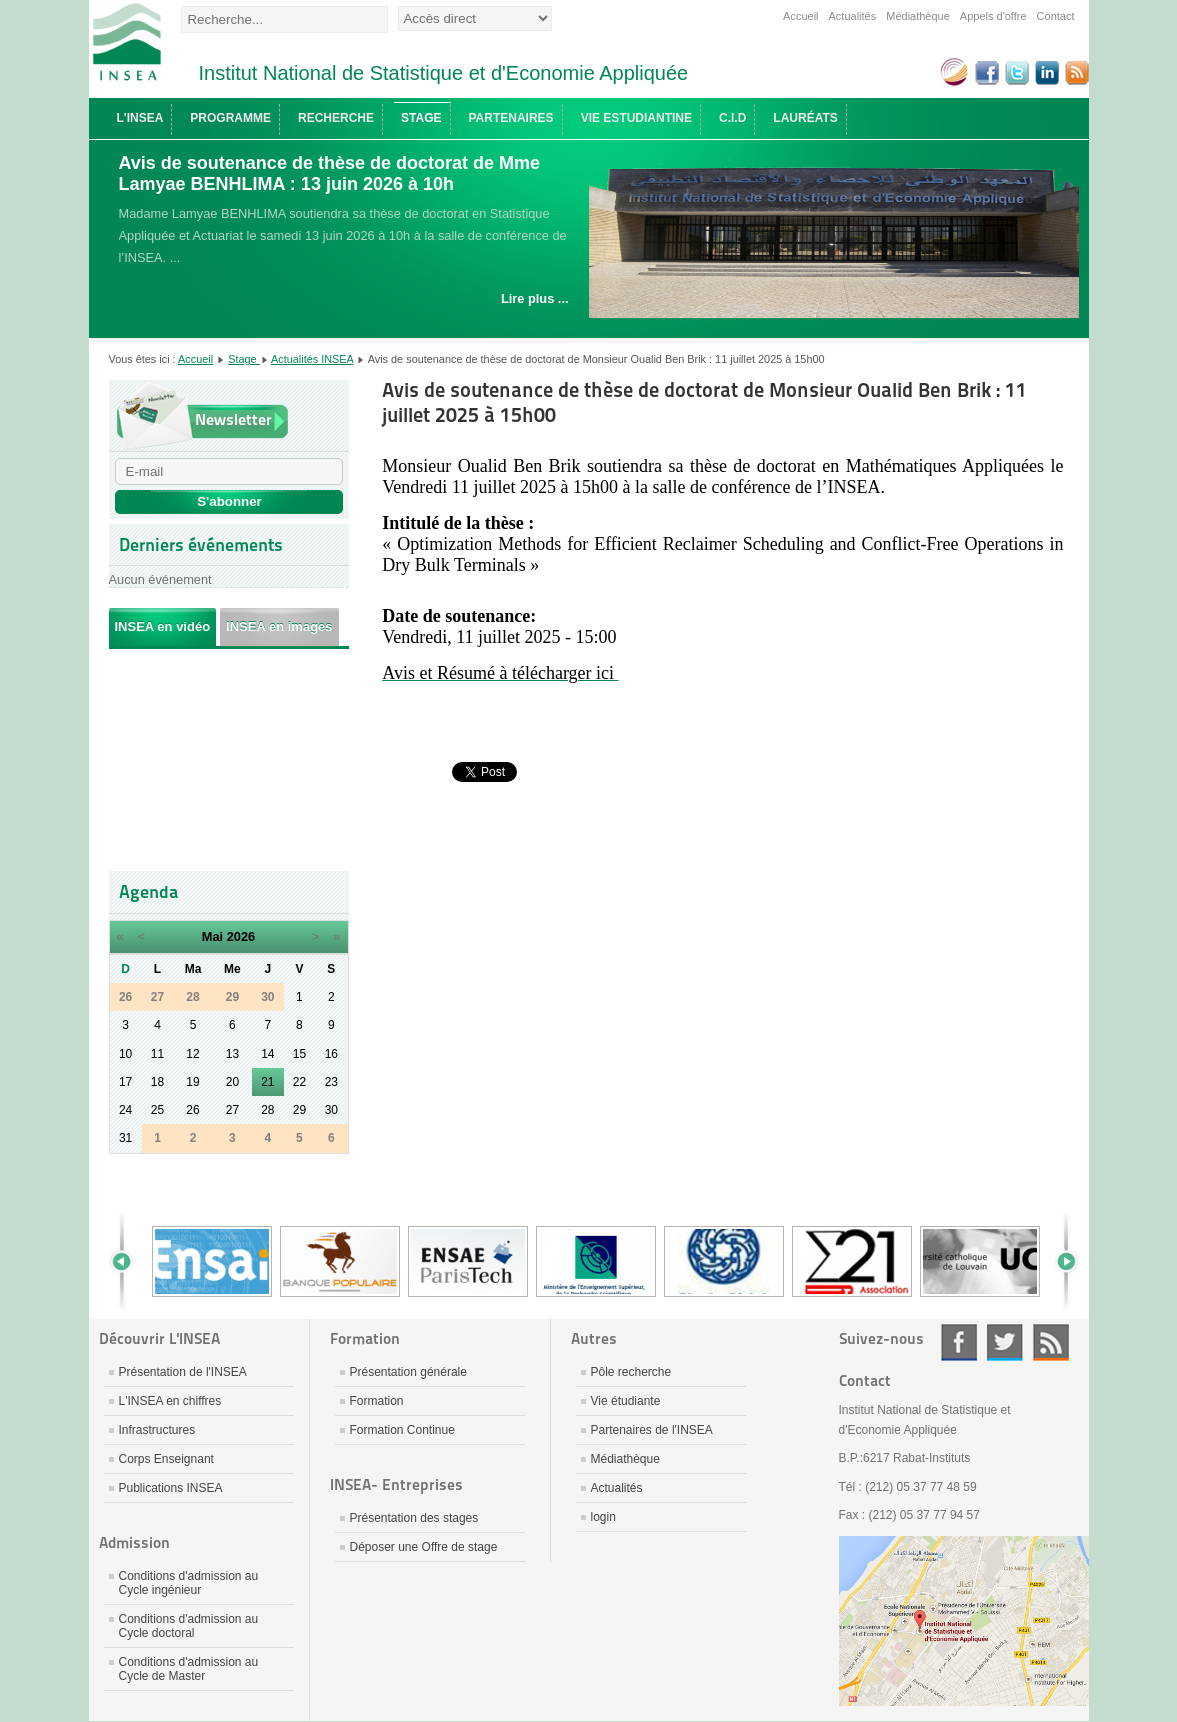  What do you see at coordinates (157, 1430) in the screenshot?
I see `Infrastructures` at bounding box center [157, 1430].